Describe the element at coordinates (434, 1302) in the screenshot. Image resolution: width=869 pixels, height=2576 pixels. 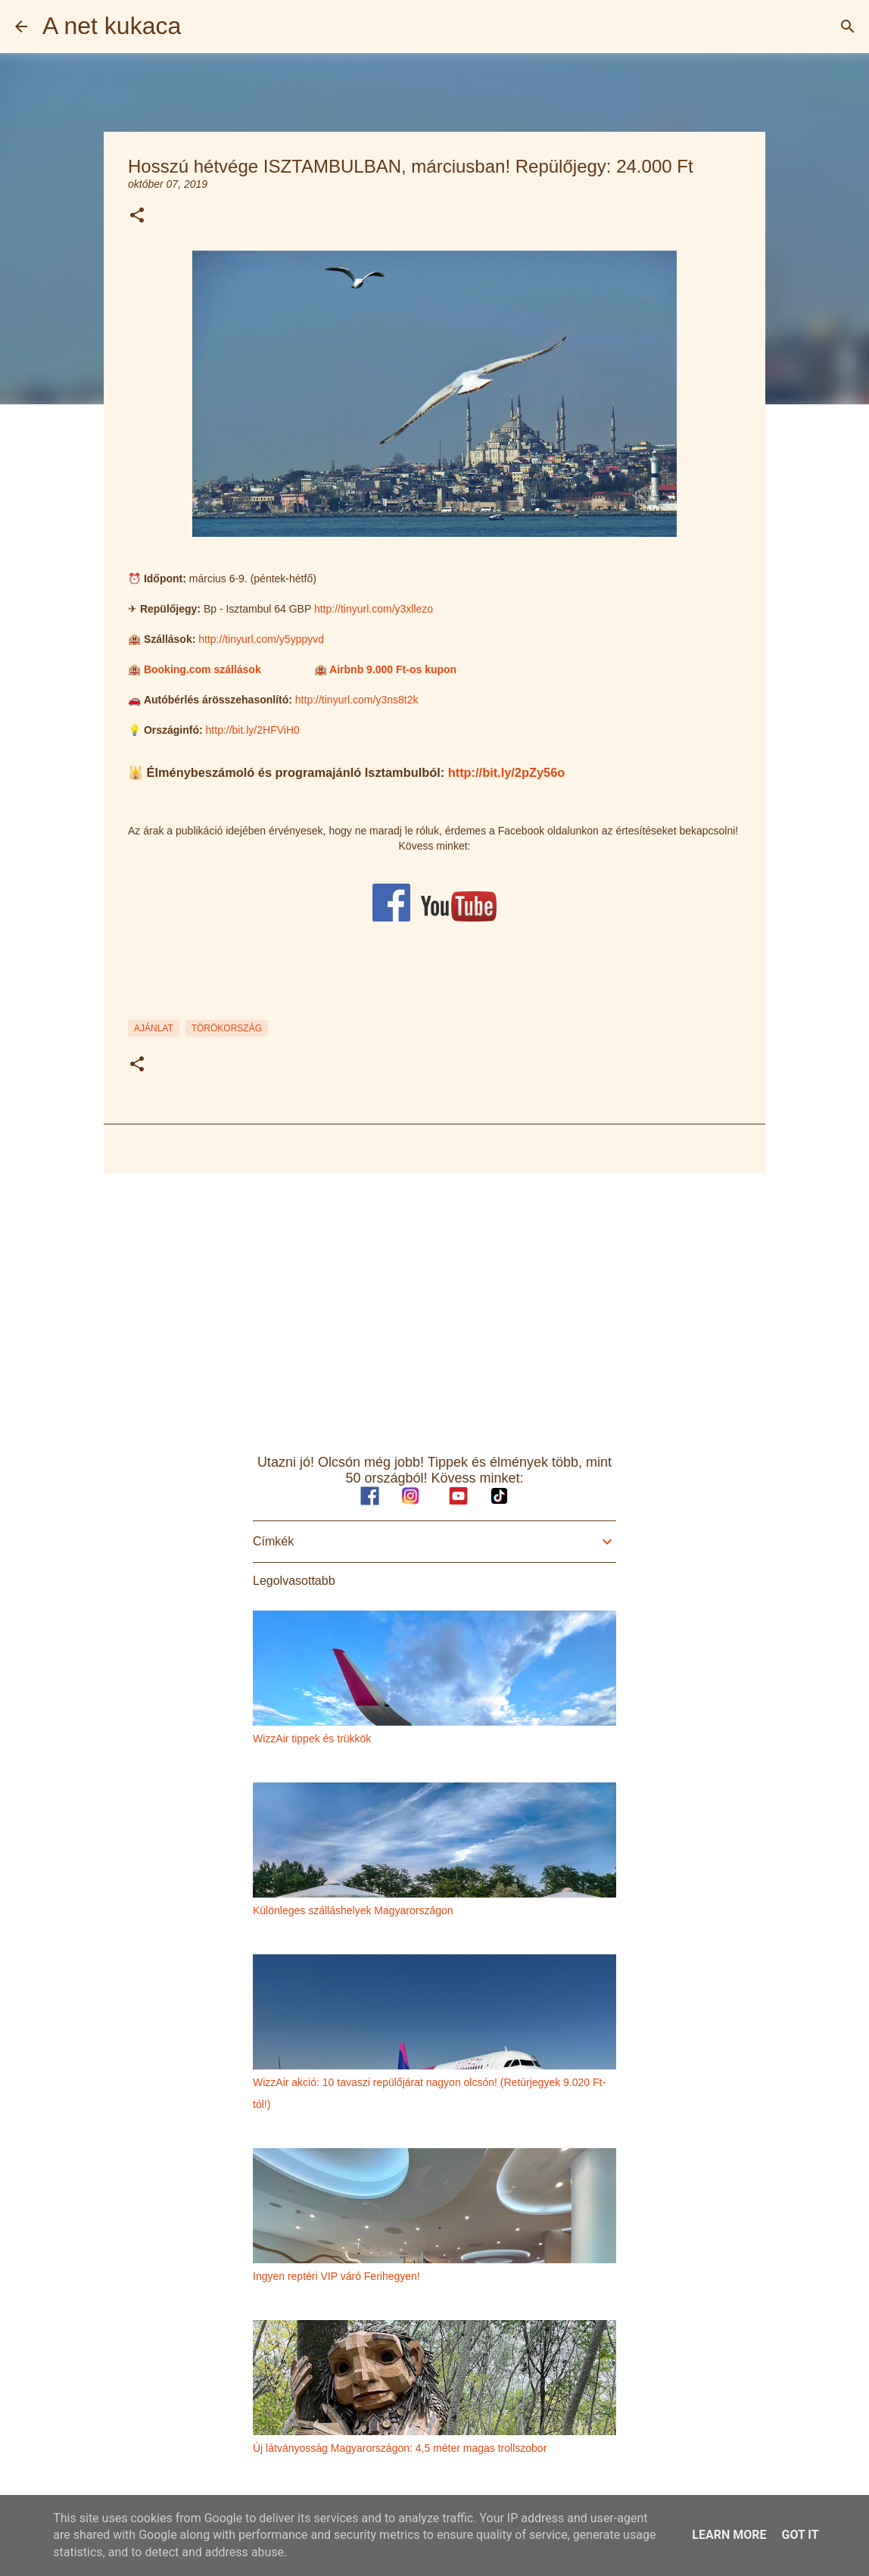
I see `[Advertisement]` at that location.